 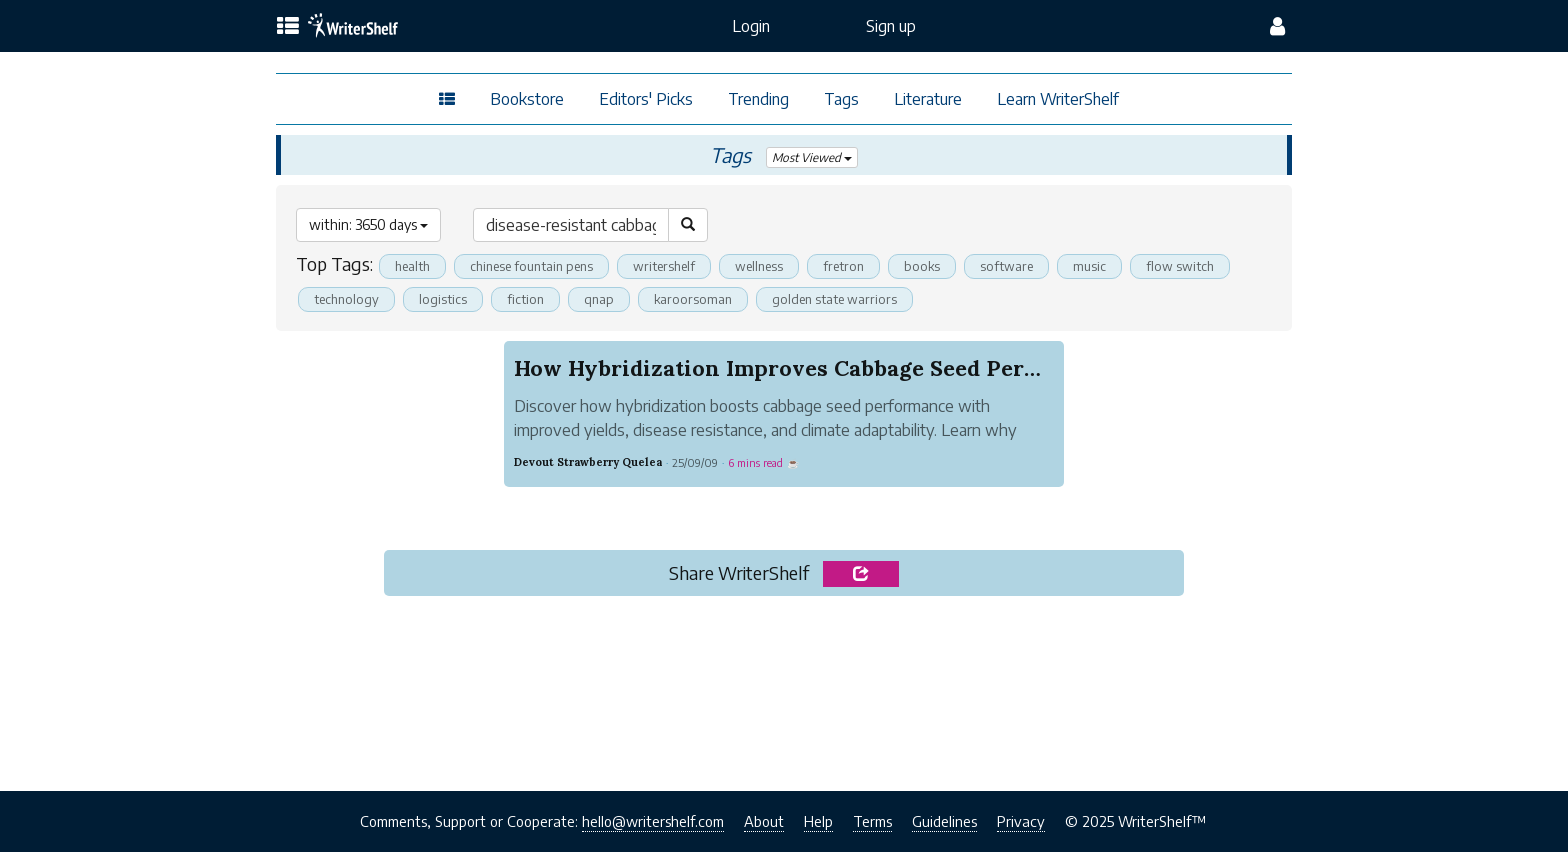 I want to click on flow switch, so click(x=1181, y=266).